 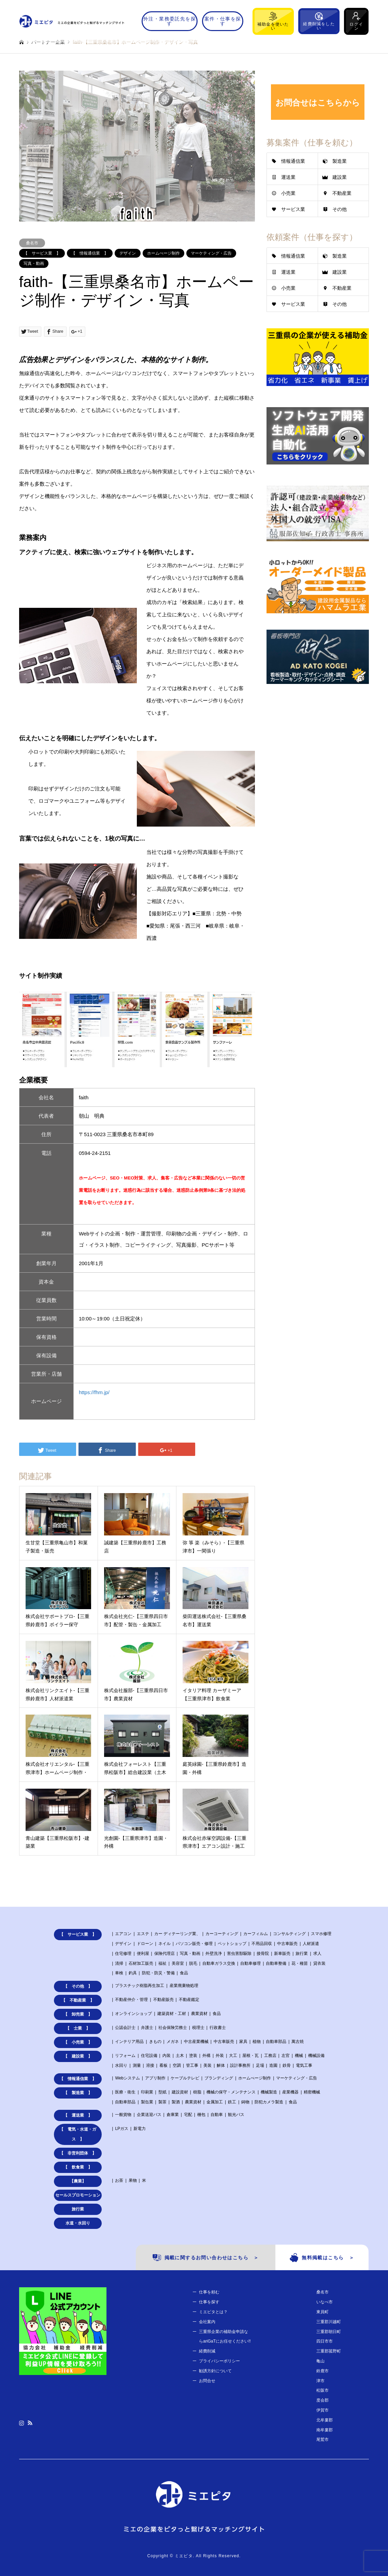 I want to click on 印刷業, so click(x=147, y=2092).